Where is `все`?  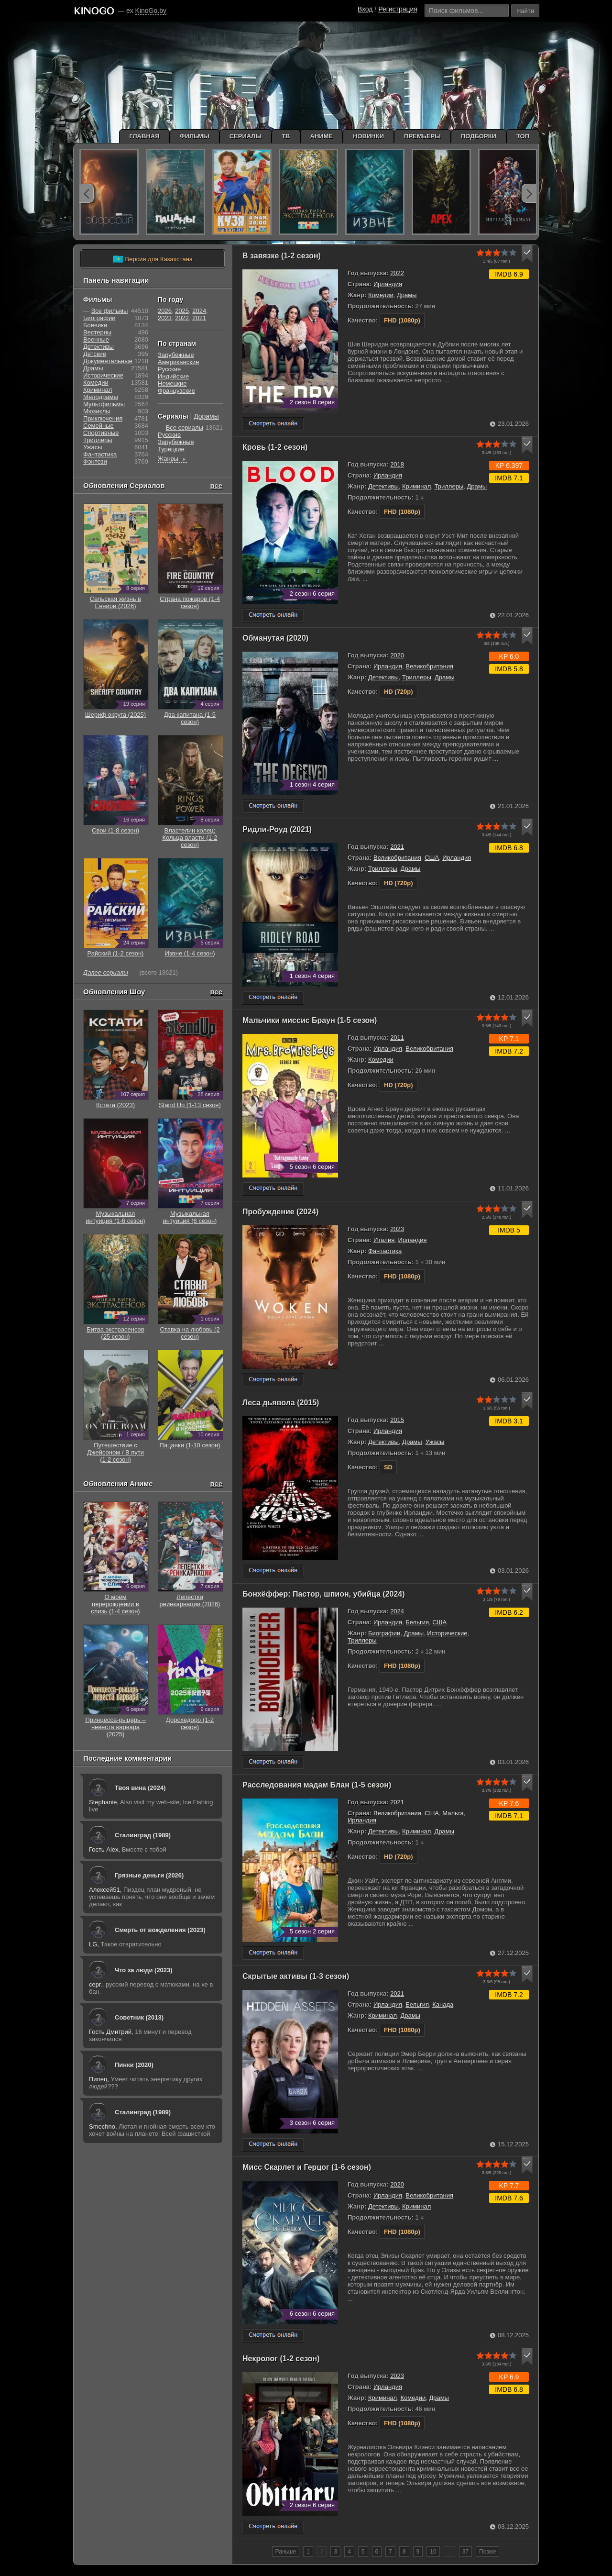 все is located at coordinates (216, 485).